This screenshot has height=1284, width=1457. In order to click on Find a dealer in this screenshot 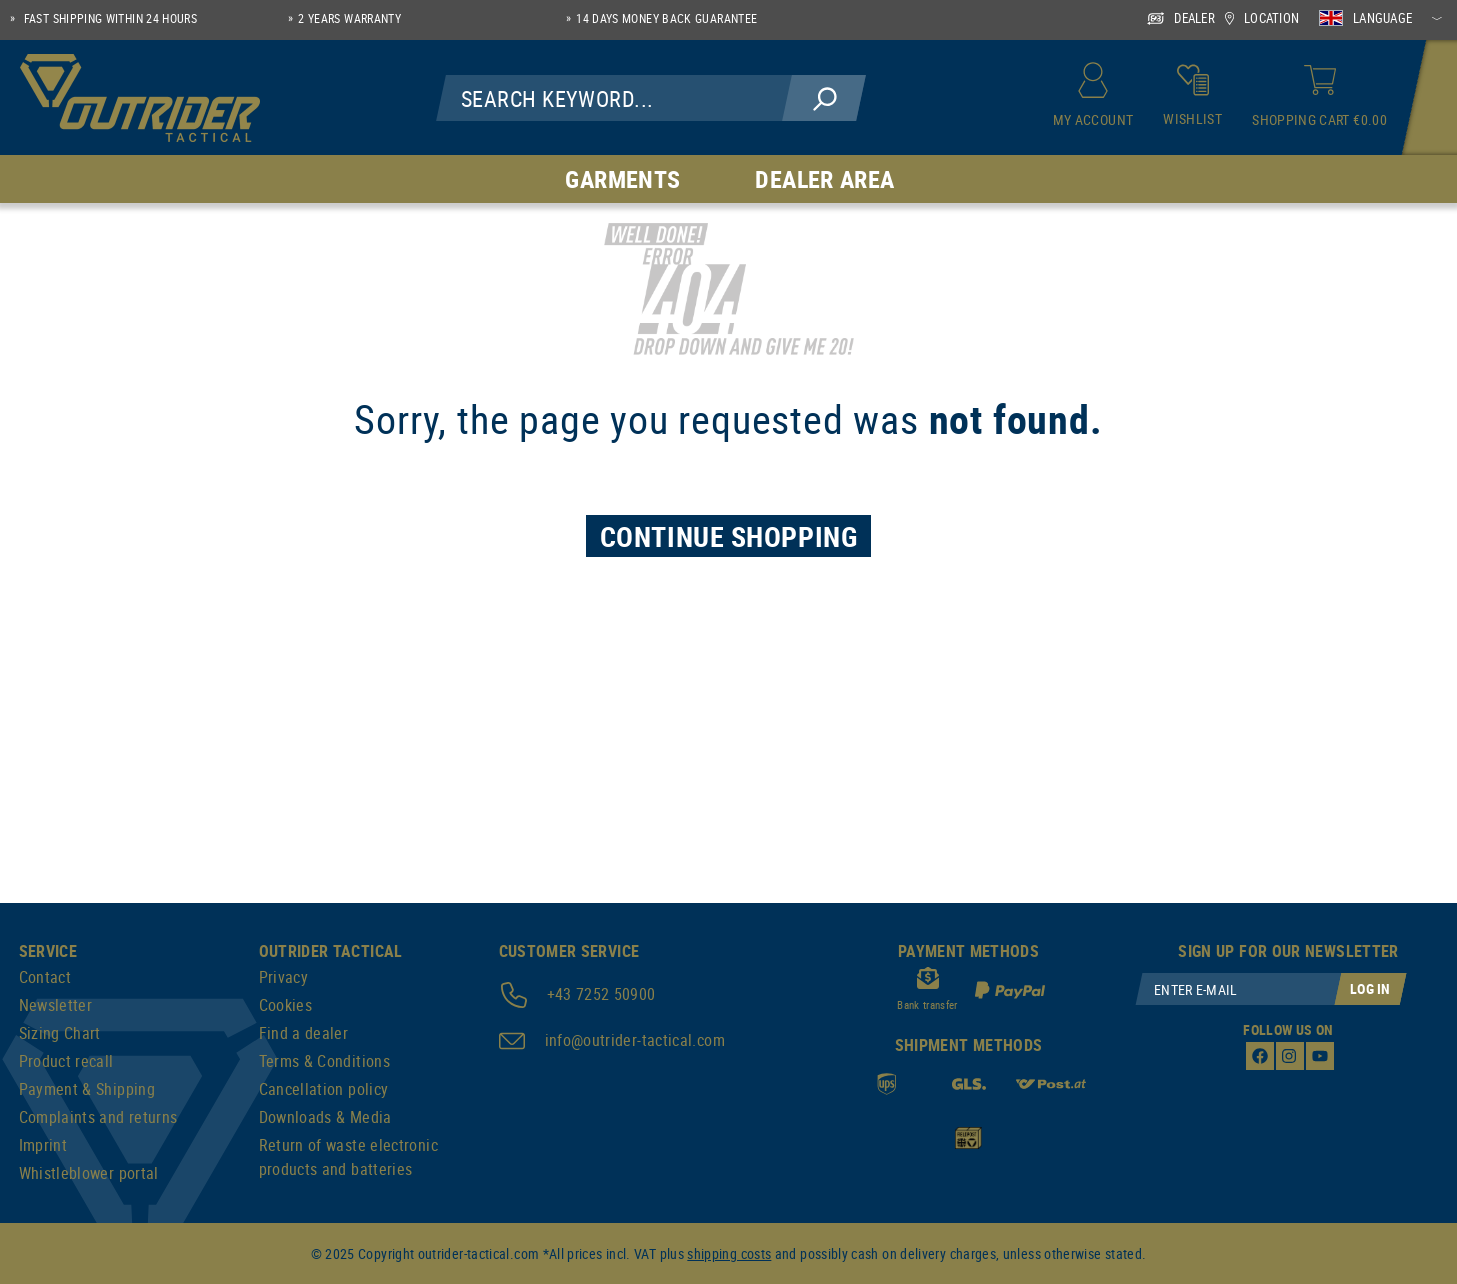, I will do `click(304, 1033)`.